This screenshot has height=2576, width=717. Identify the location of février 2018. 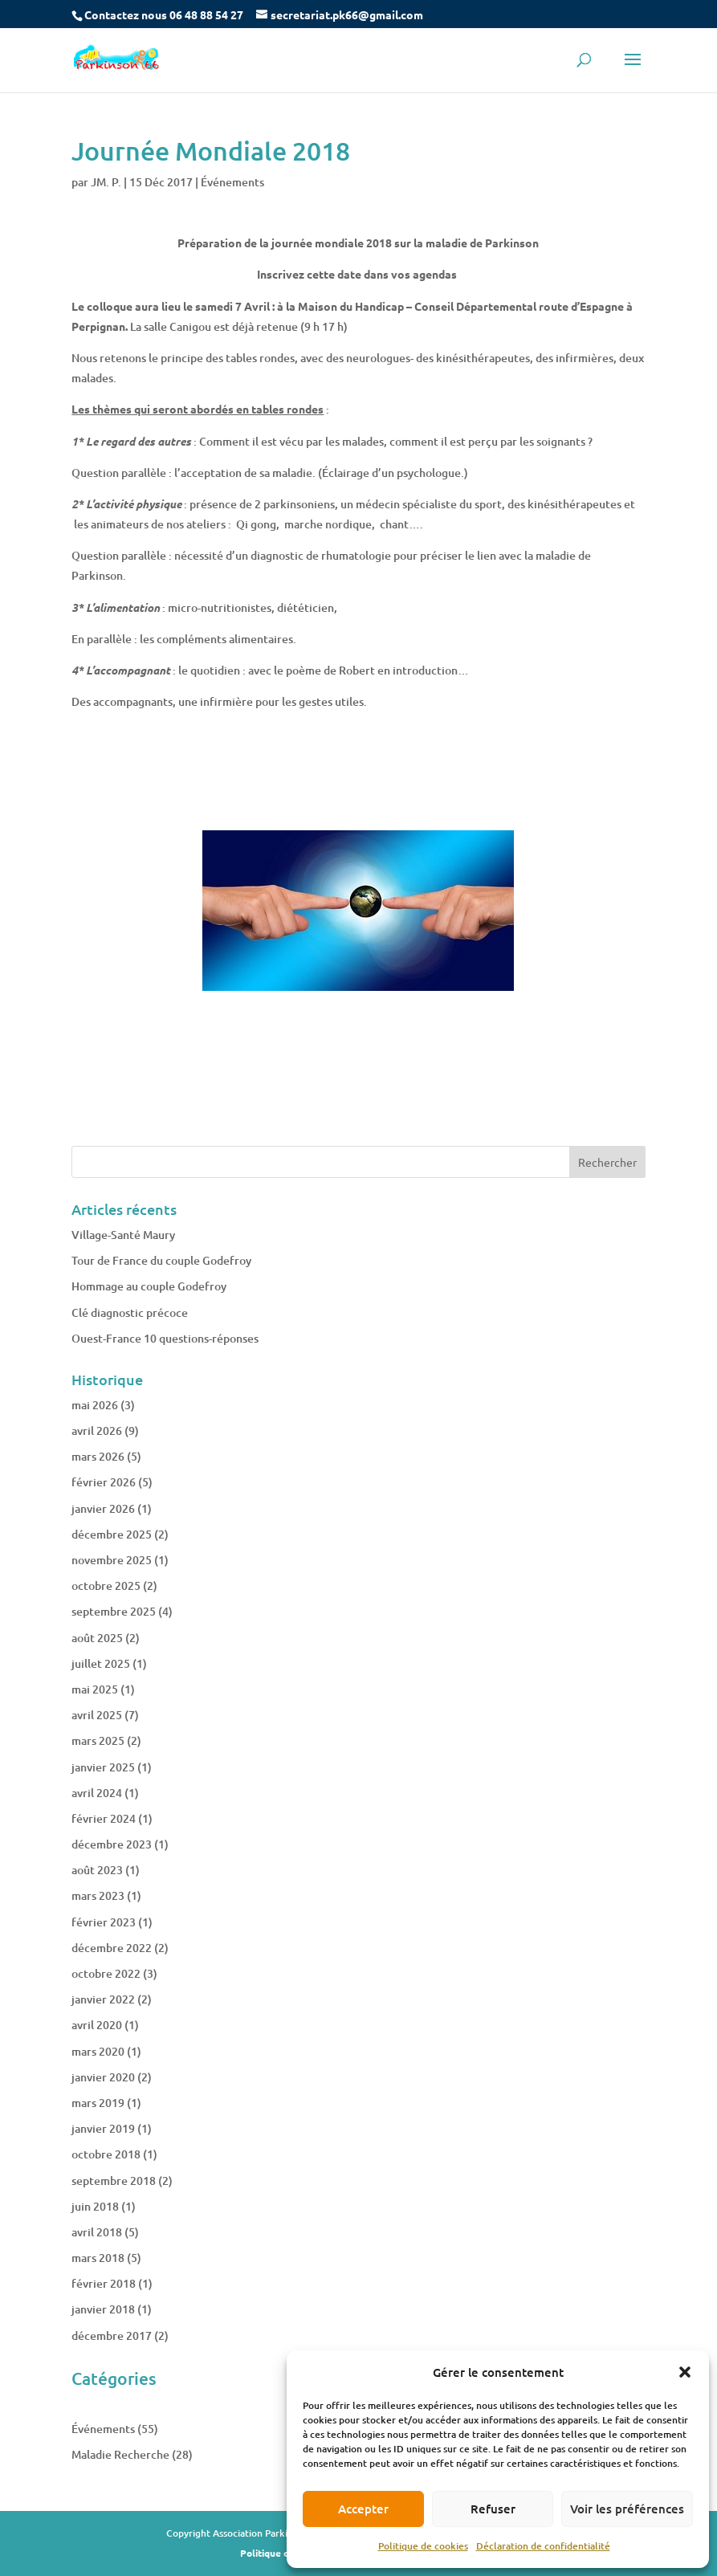
(103, 2283).